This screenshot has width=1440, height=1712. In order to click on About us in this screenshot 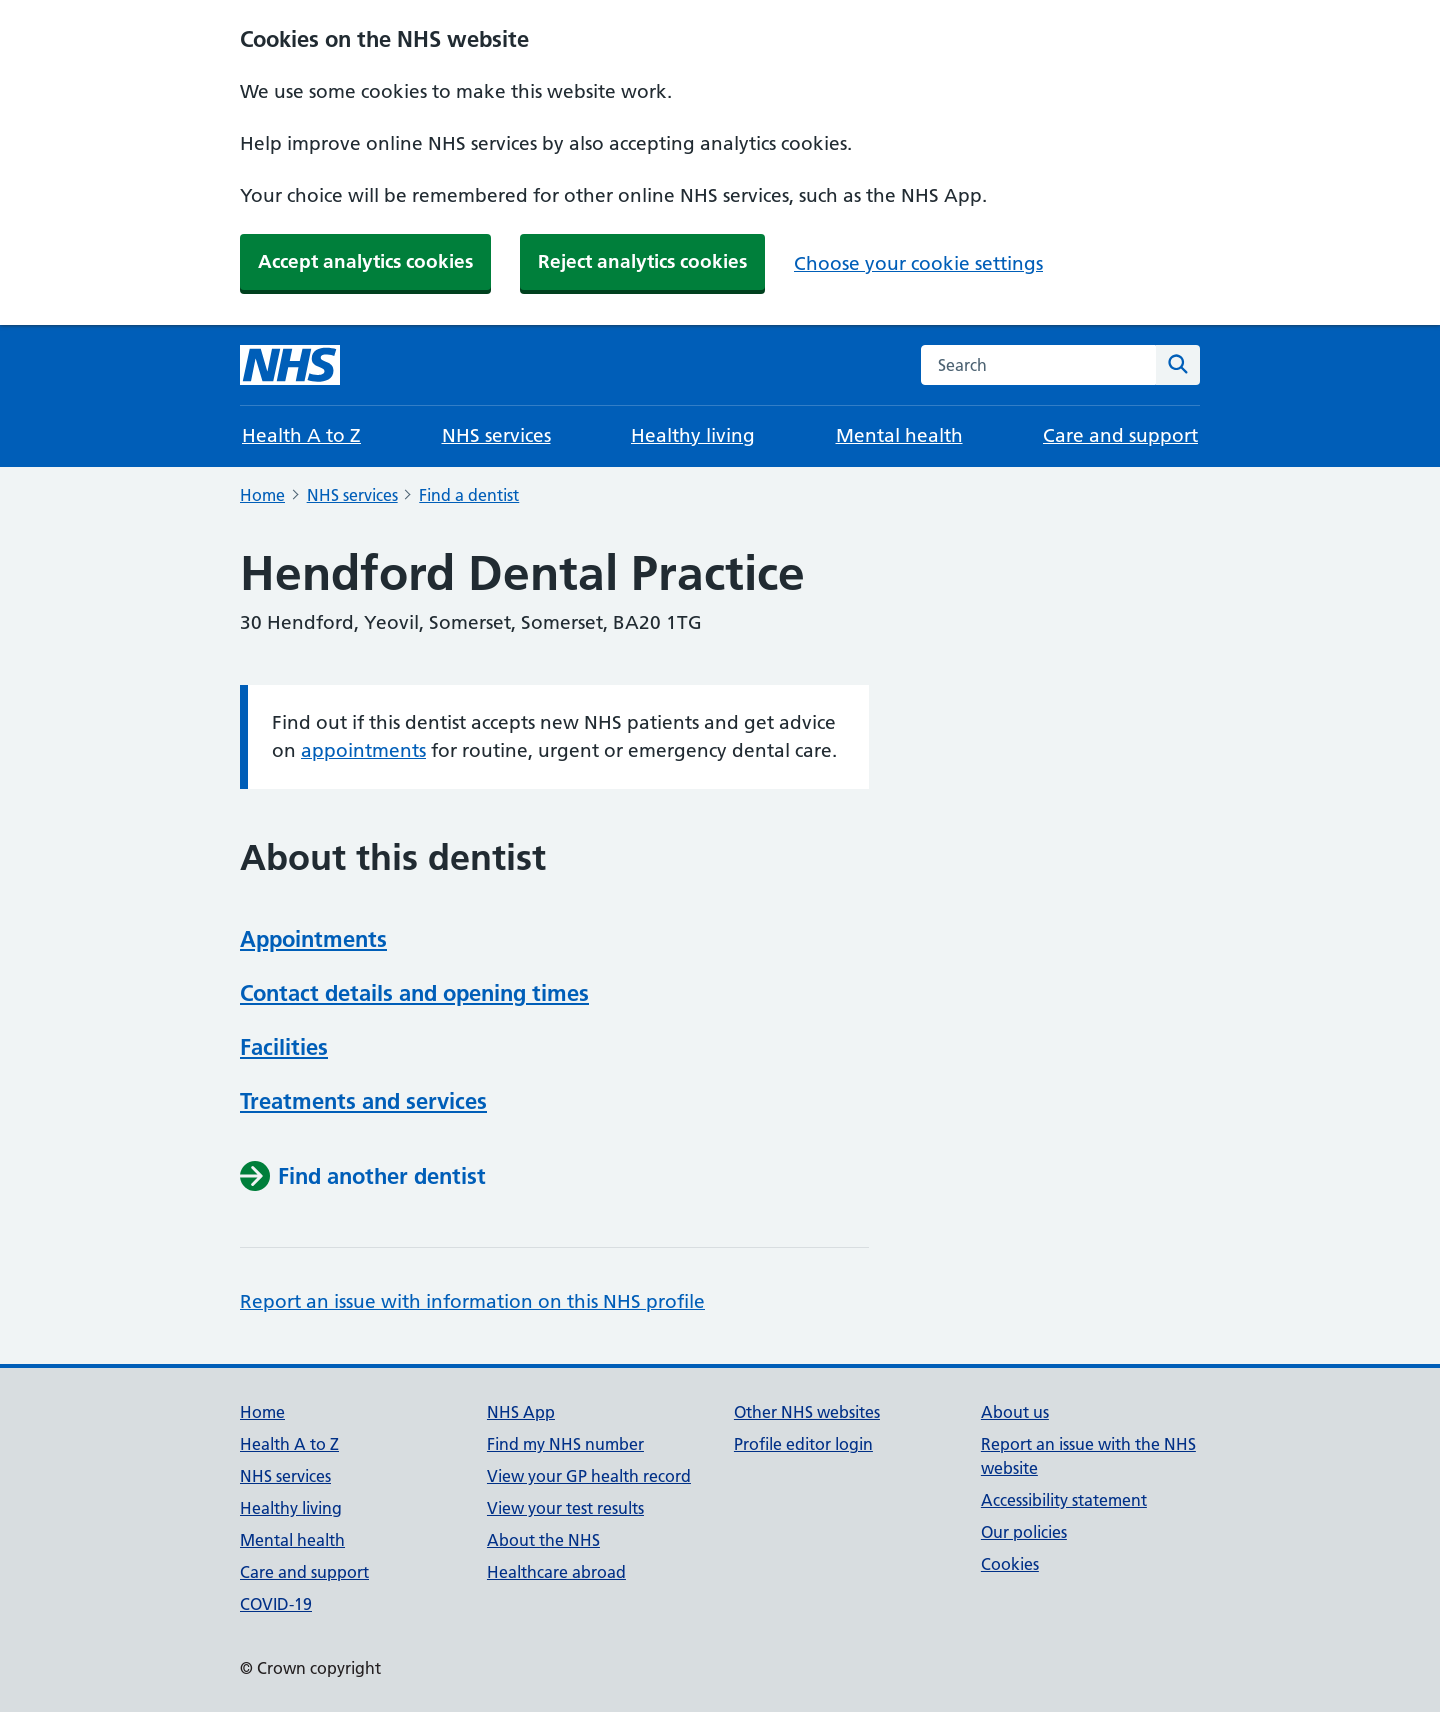, I will do `click(1015, 1412)`.